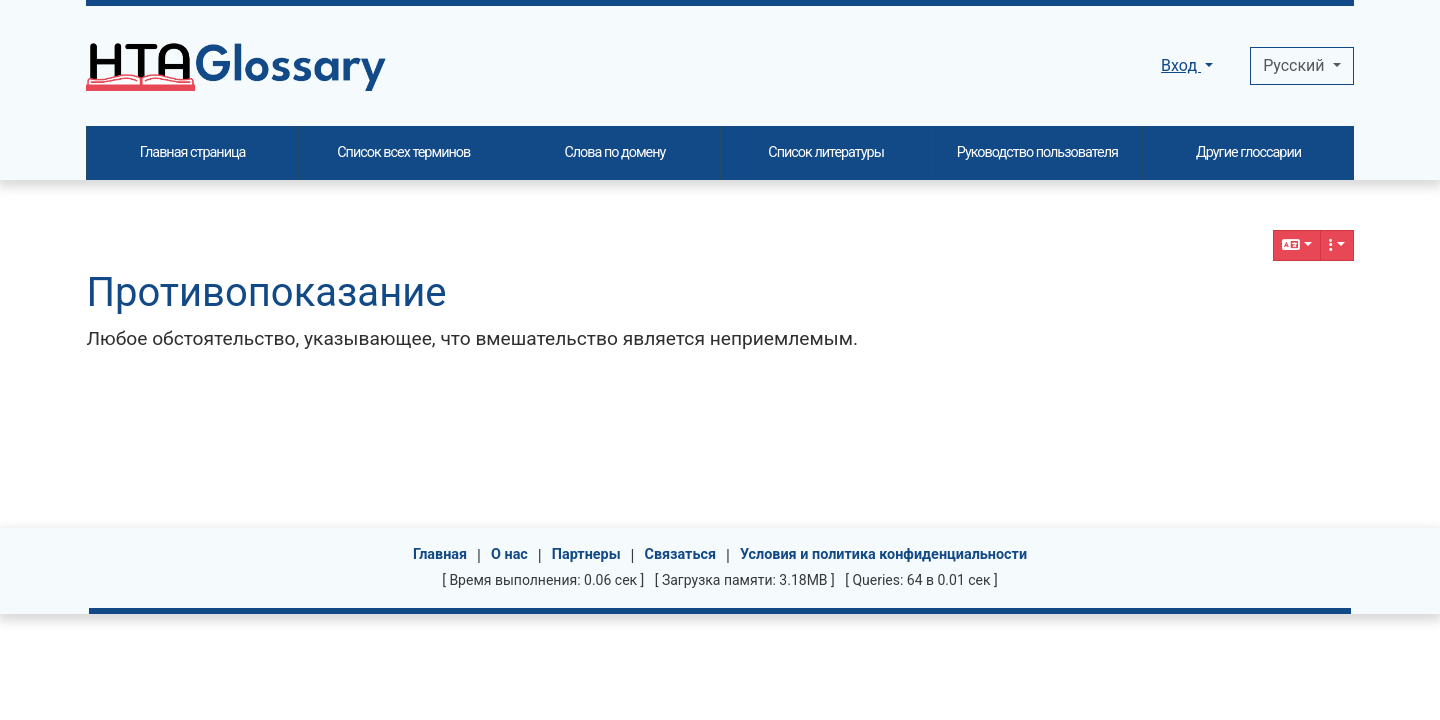 This screenshot has width=1440, height=720. Describe the element at coordinates (1181, 65) in the screenshot. I see `Вход` at that location.